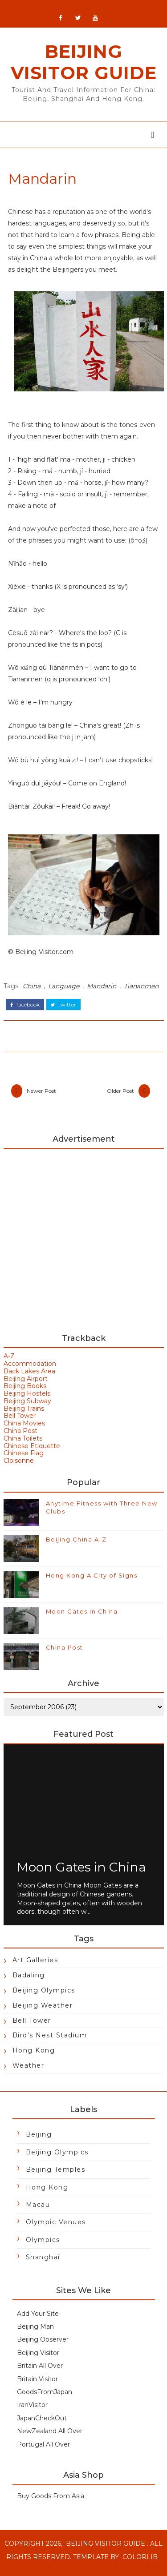 The width and height of the screenshot is (167, 2576). I want to click on Hong Kong A City of Signs, so click(92, 1581).